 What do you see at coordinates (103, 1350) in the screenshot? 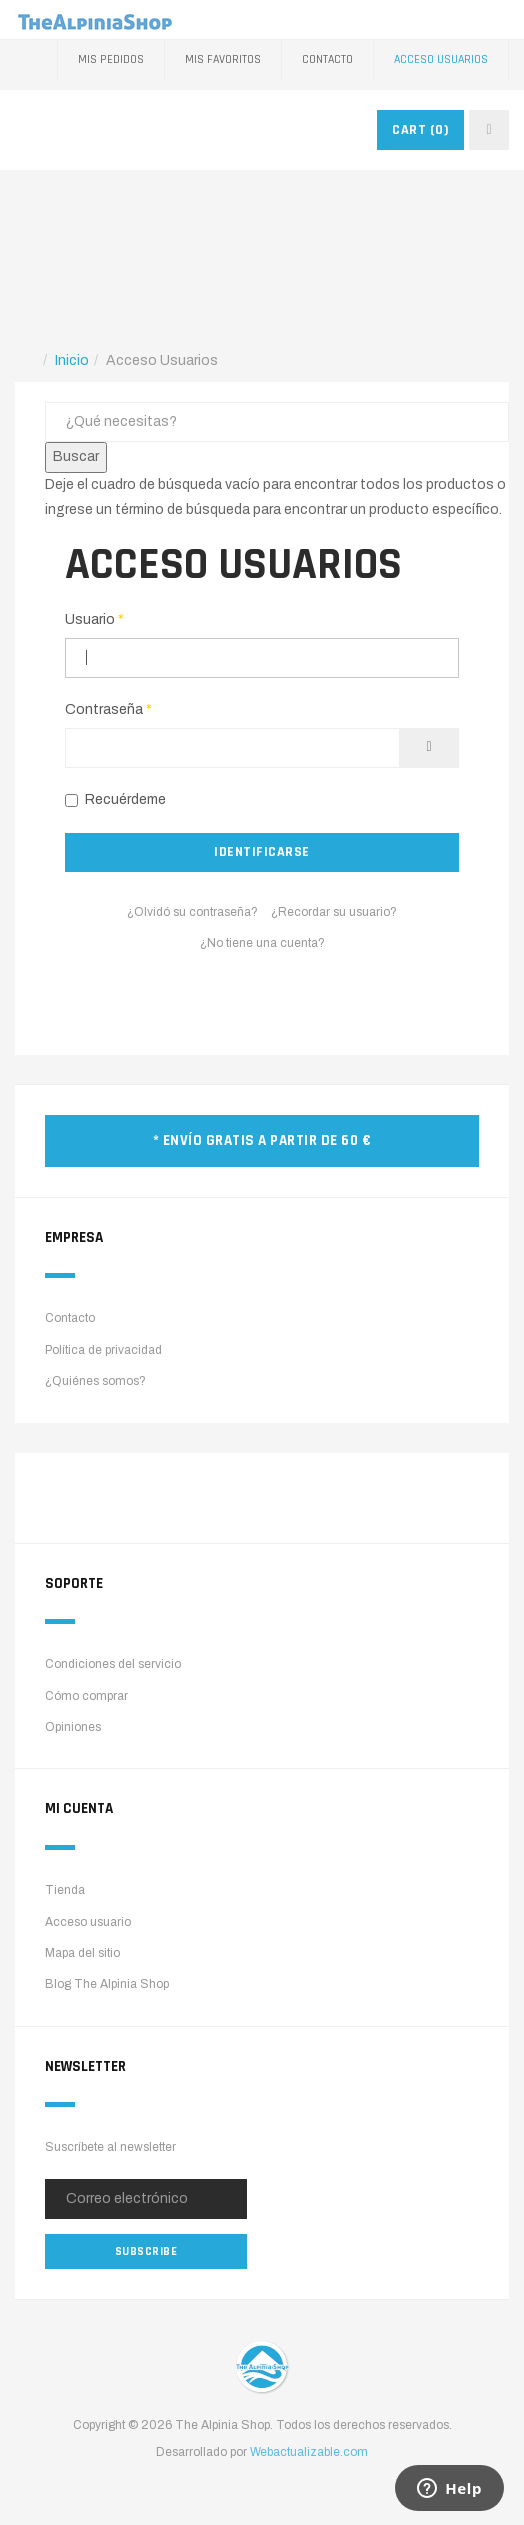
I see `Política de privacidad` at bounding box center [103, 1350].